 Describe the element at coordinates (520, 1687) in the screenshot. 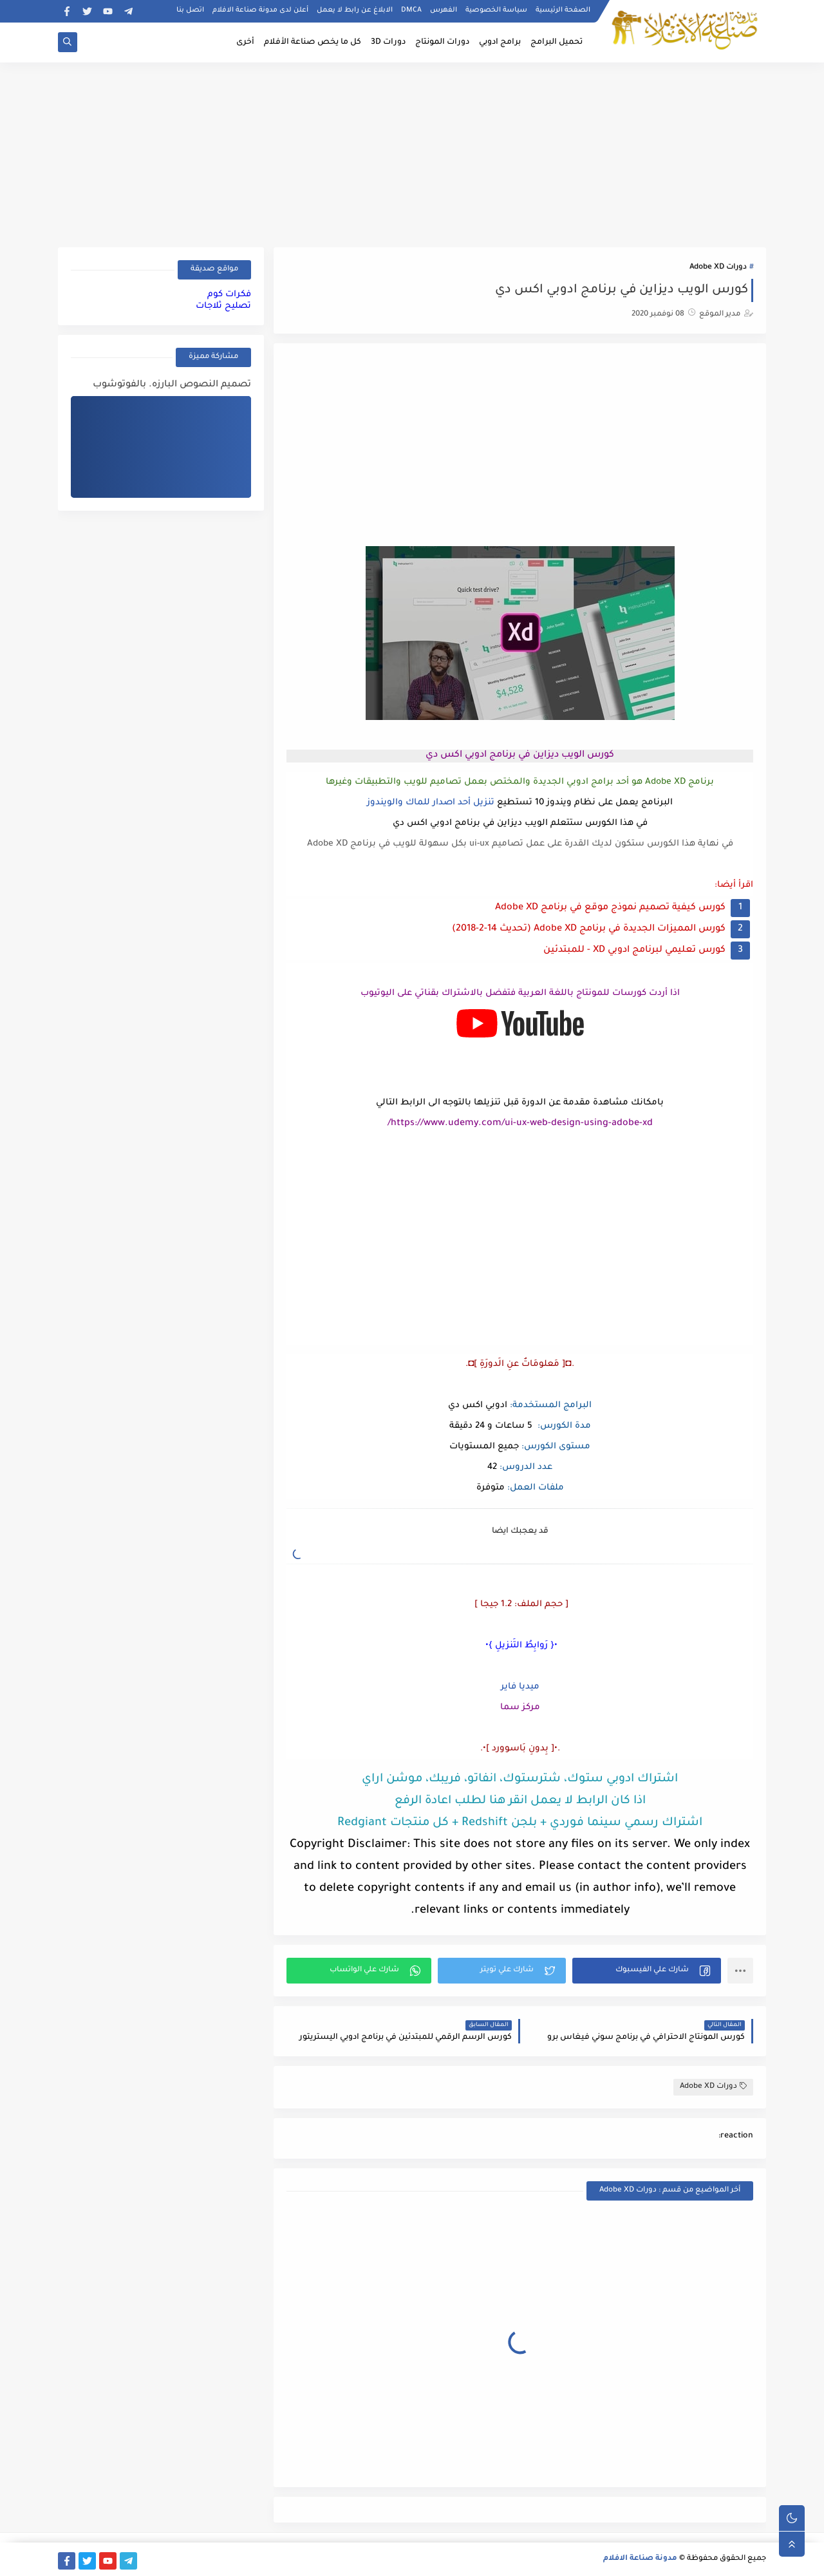

I see `ميديا فاير` at that location.